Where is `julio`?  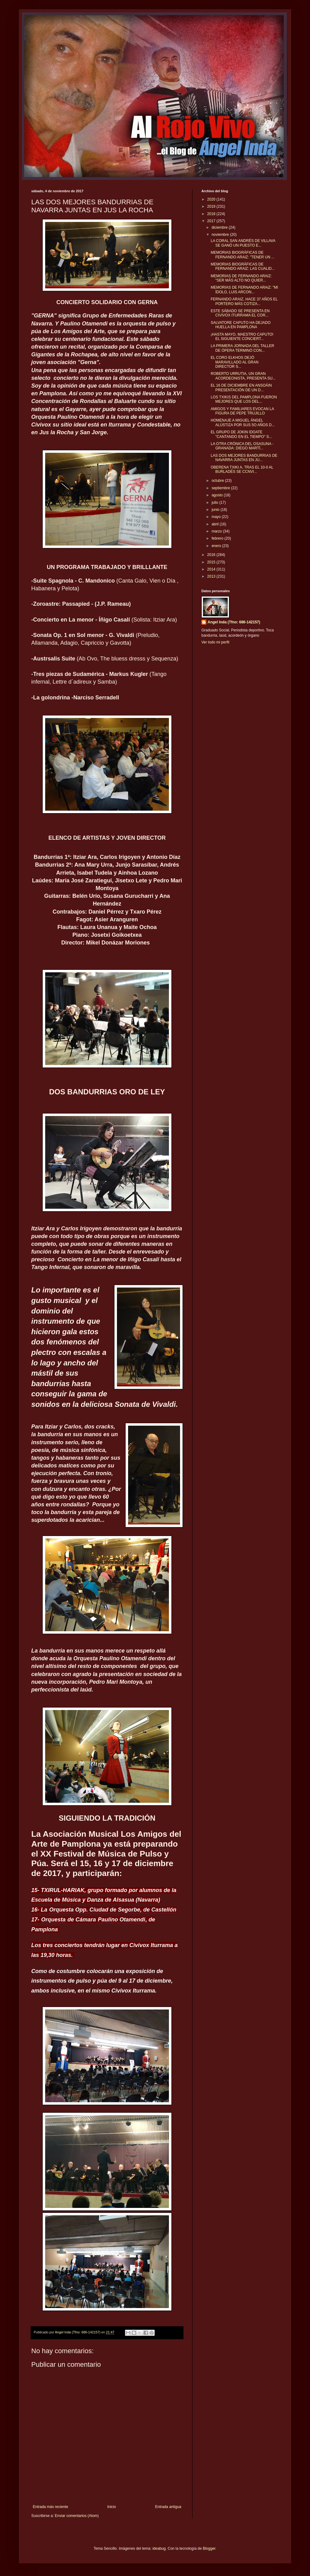 julio is located at coordinates (215, 502).